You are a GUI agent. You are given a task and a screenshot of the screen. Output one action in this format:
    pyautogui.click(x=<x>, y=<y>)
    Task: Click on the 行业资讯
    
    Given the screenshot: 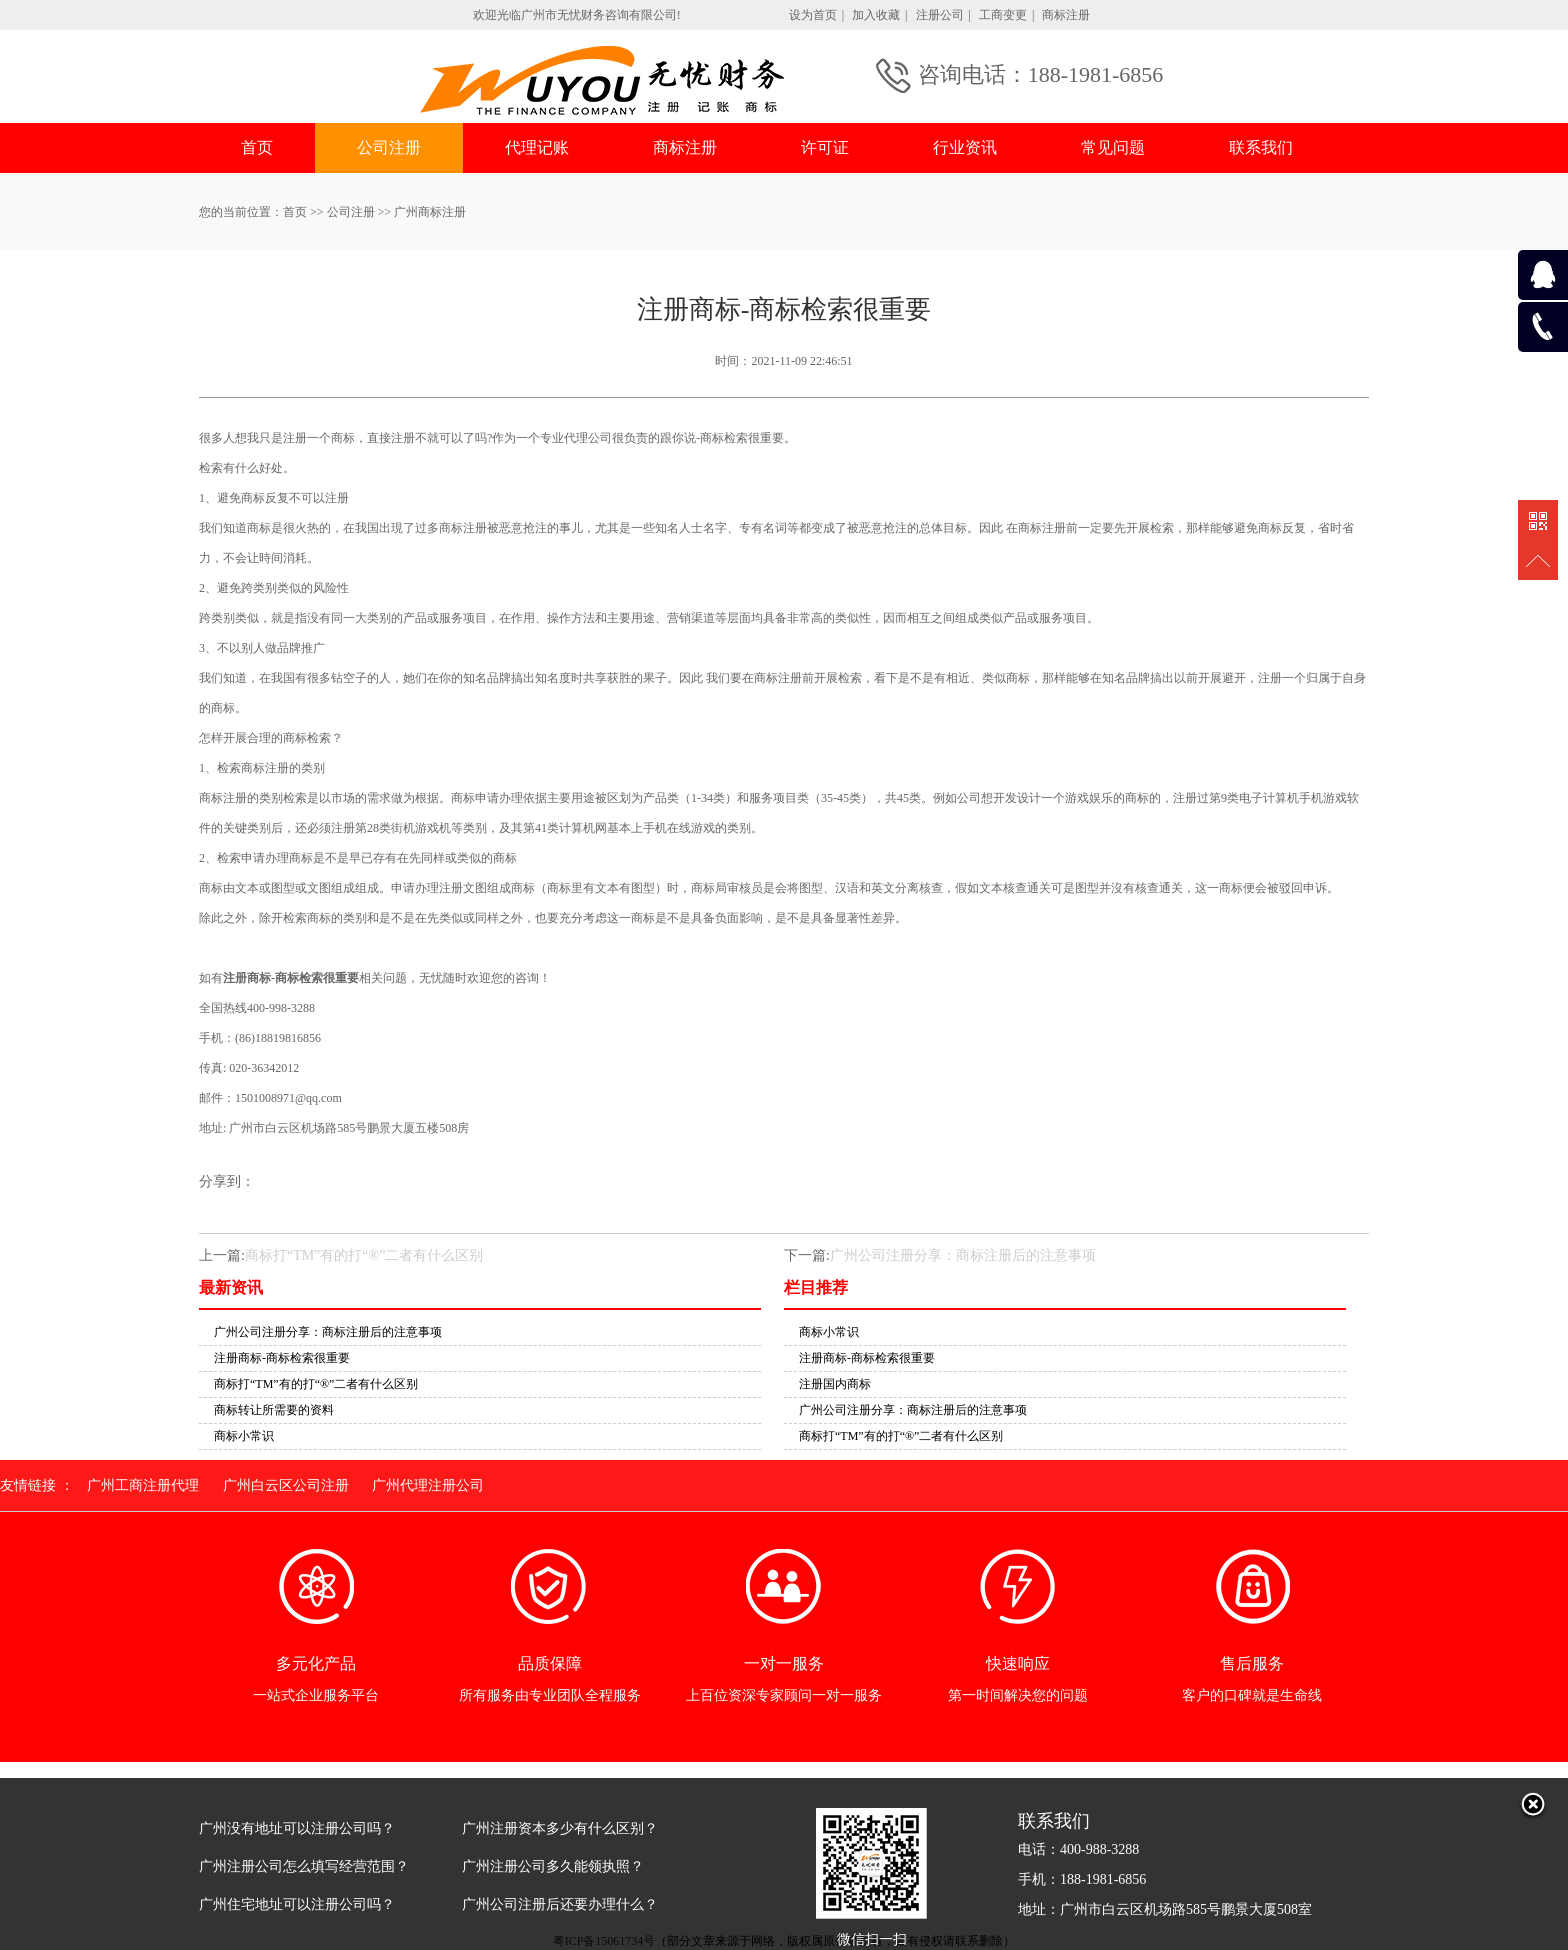 What is the action you would take?
    pyautogui.click(x=965, y=147)
    